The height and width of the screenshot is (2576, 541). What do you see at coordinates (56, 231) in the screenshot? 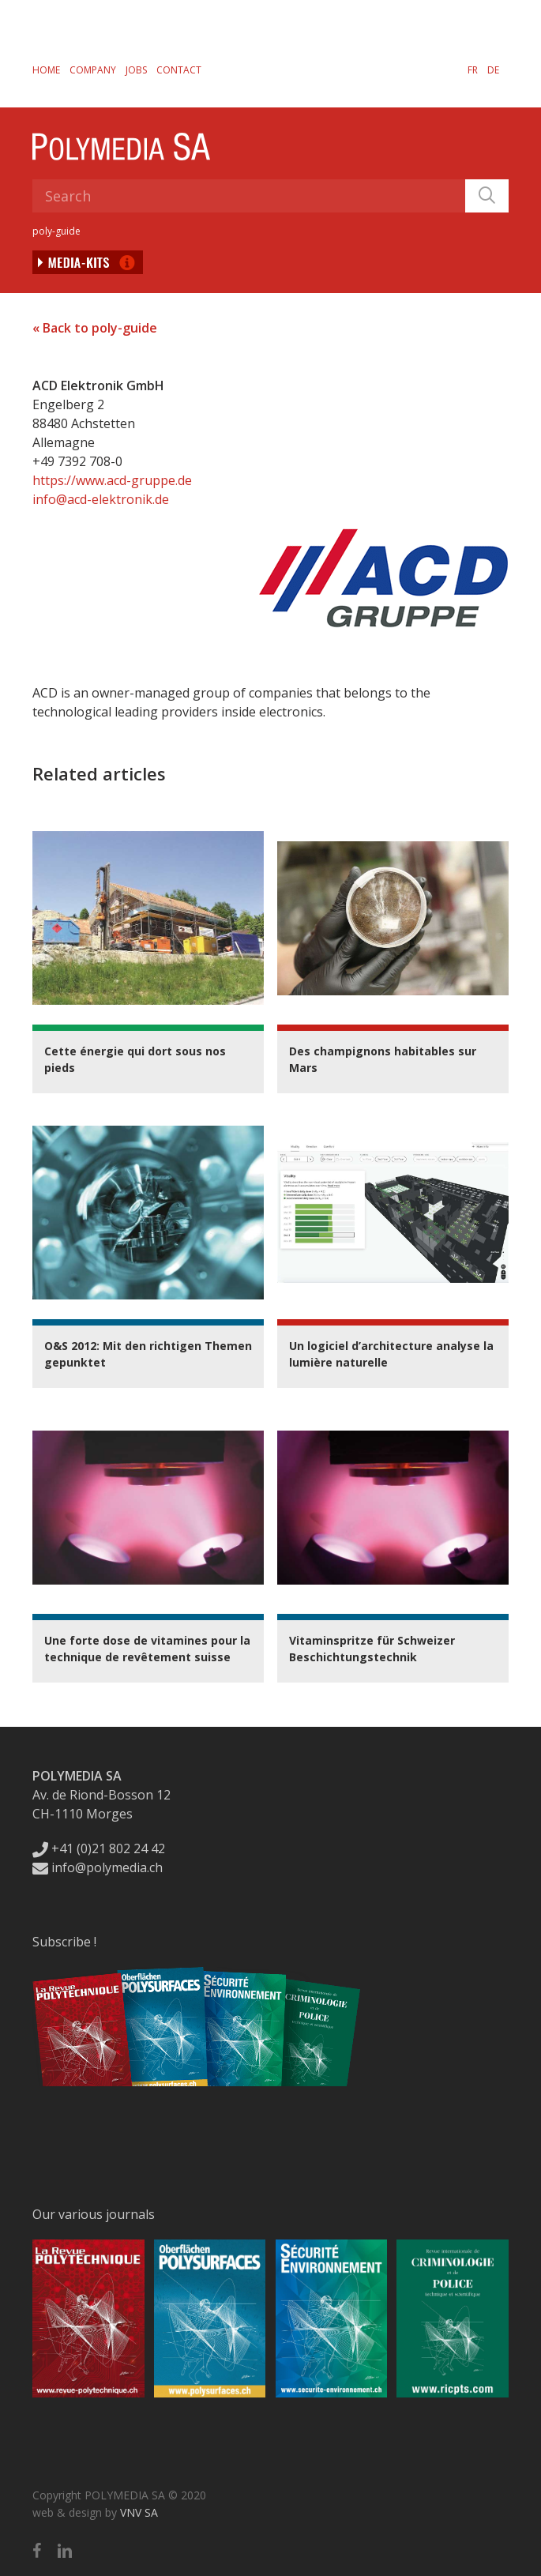
I see `poly-guide` at bounding box center [56, 231].